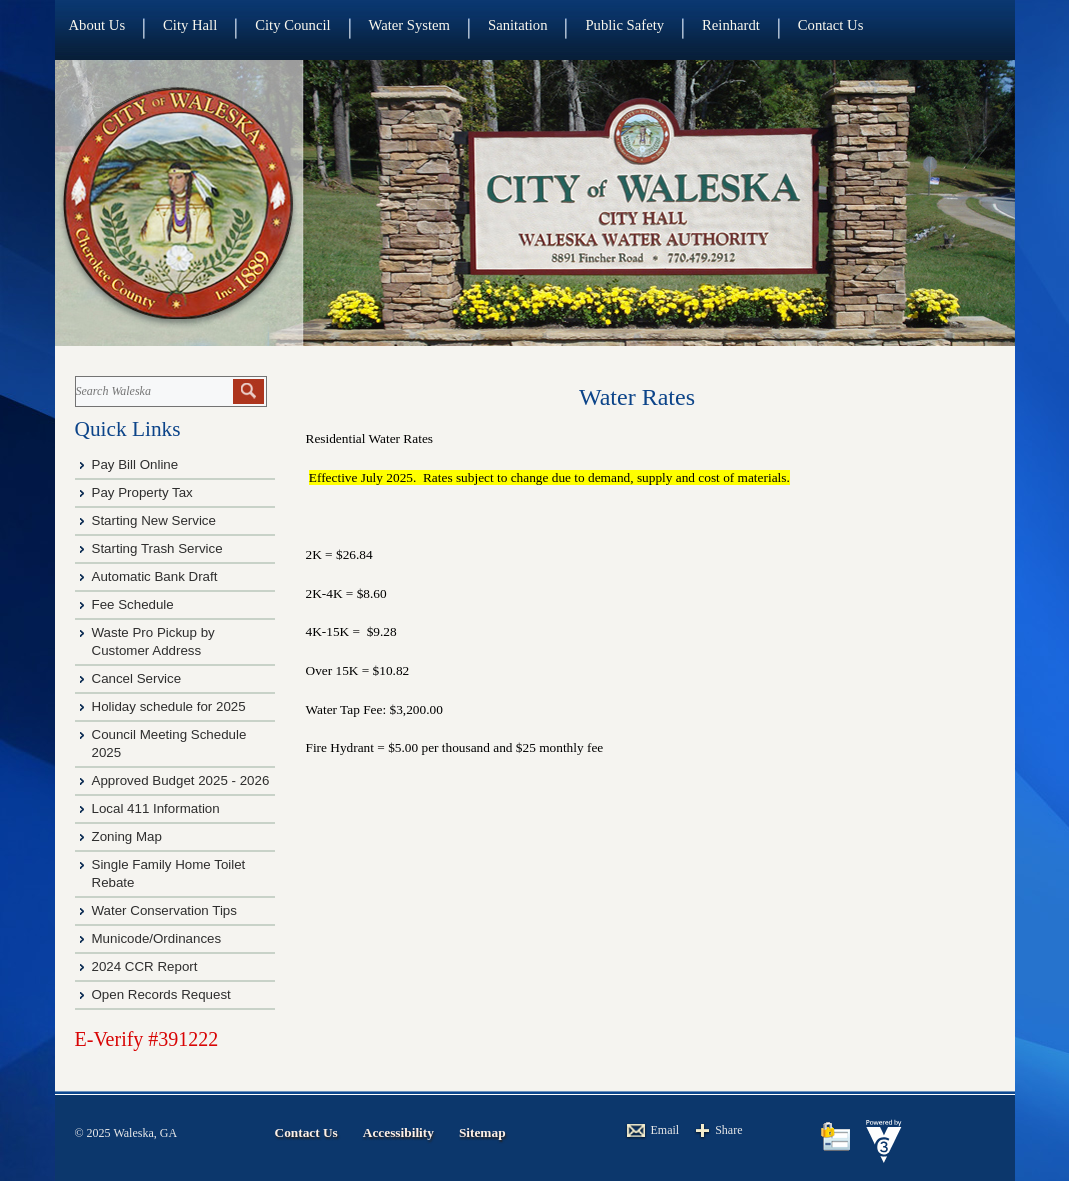  Describe the element at coordinates (624, 25) in the screenshot. I see `Public Safety` at that location.